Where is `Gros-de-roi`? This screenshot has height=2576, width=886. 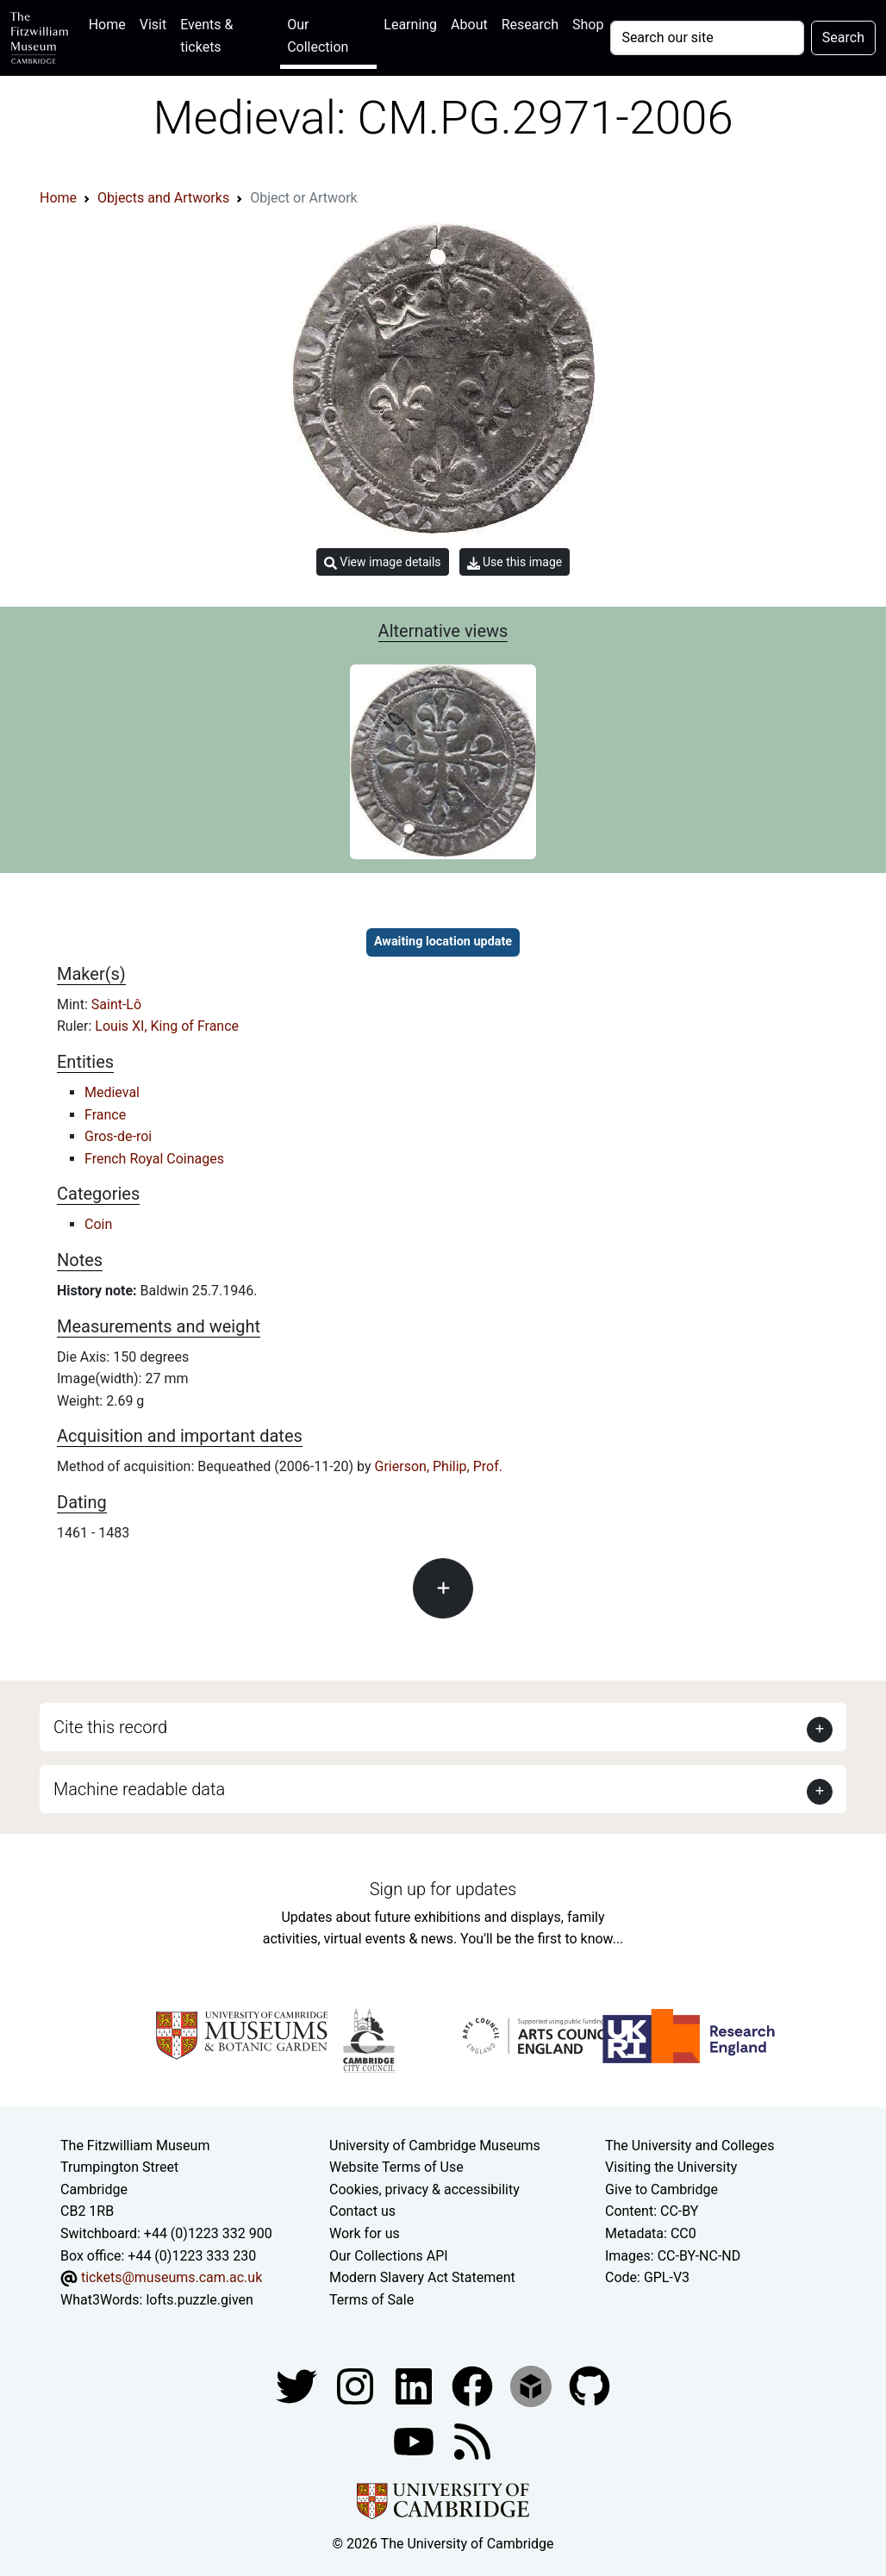 Gros-de-roi is located at coordinates (118, 1136).